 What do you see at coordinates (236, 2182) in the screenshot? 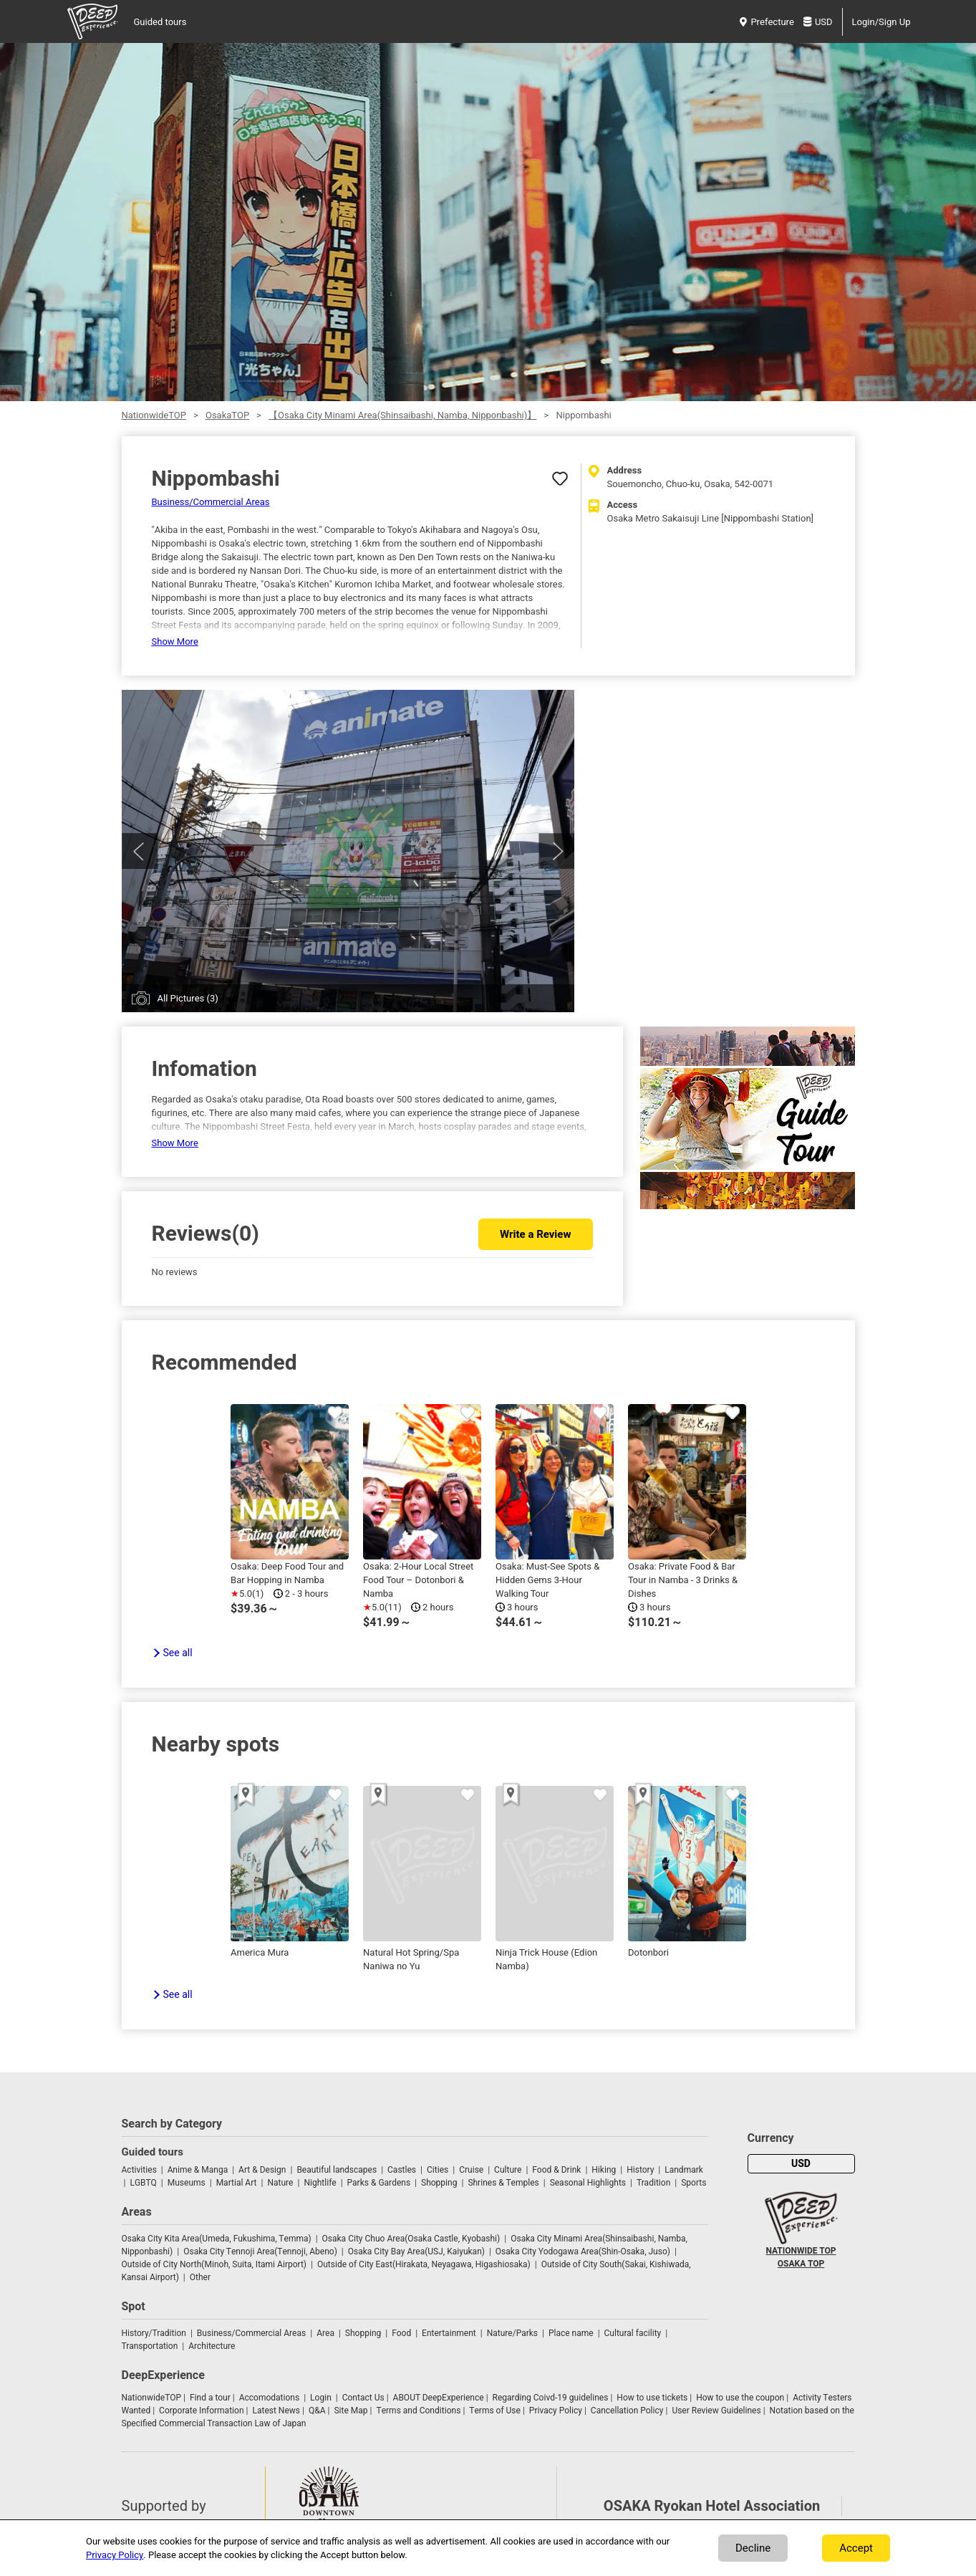
I see `Martial Art` at bounding box center [236, 2182].